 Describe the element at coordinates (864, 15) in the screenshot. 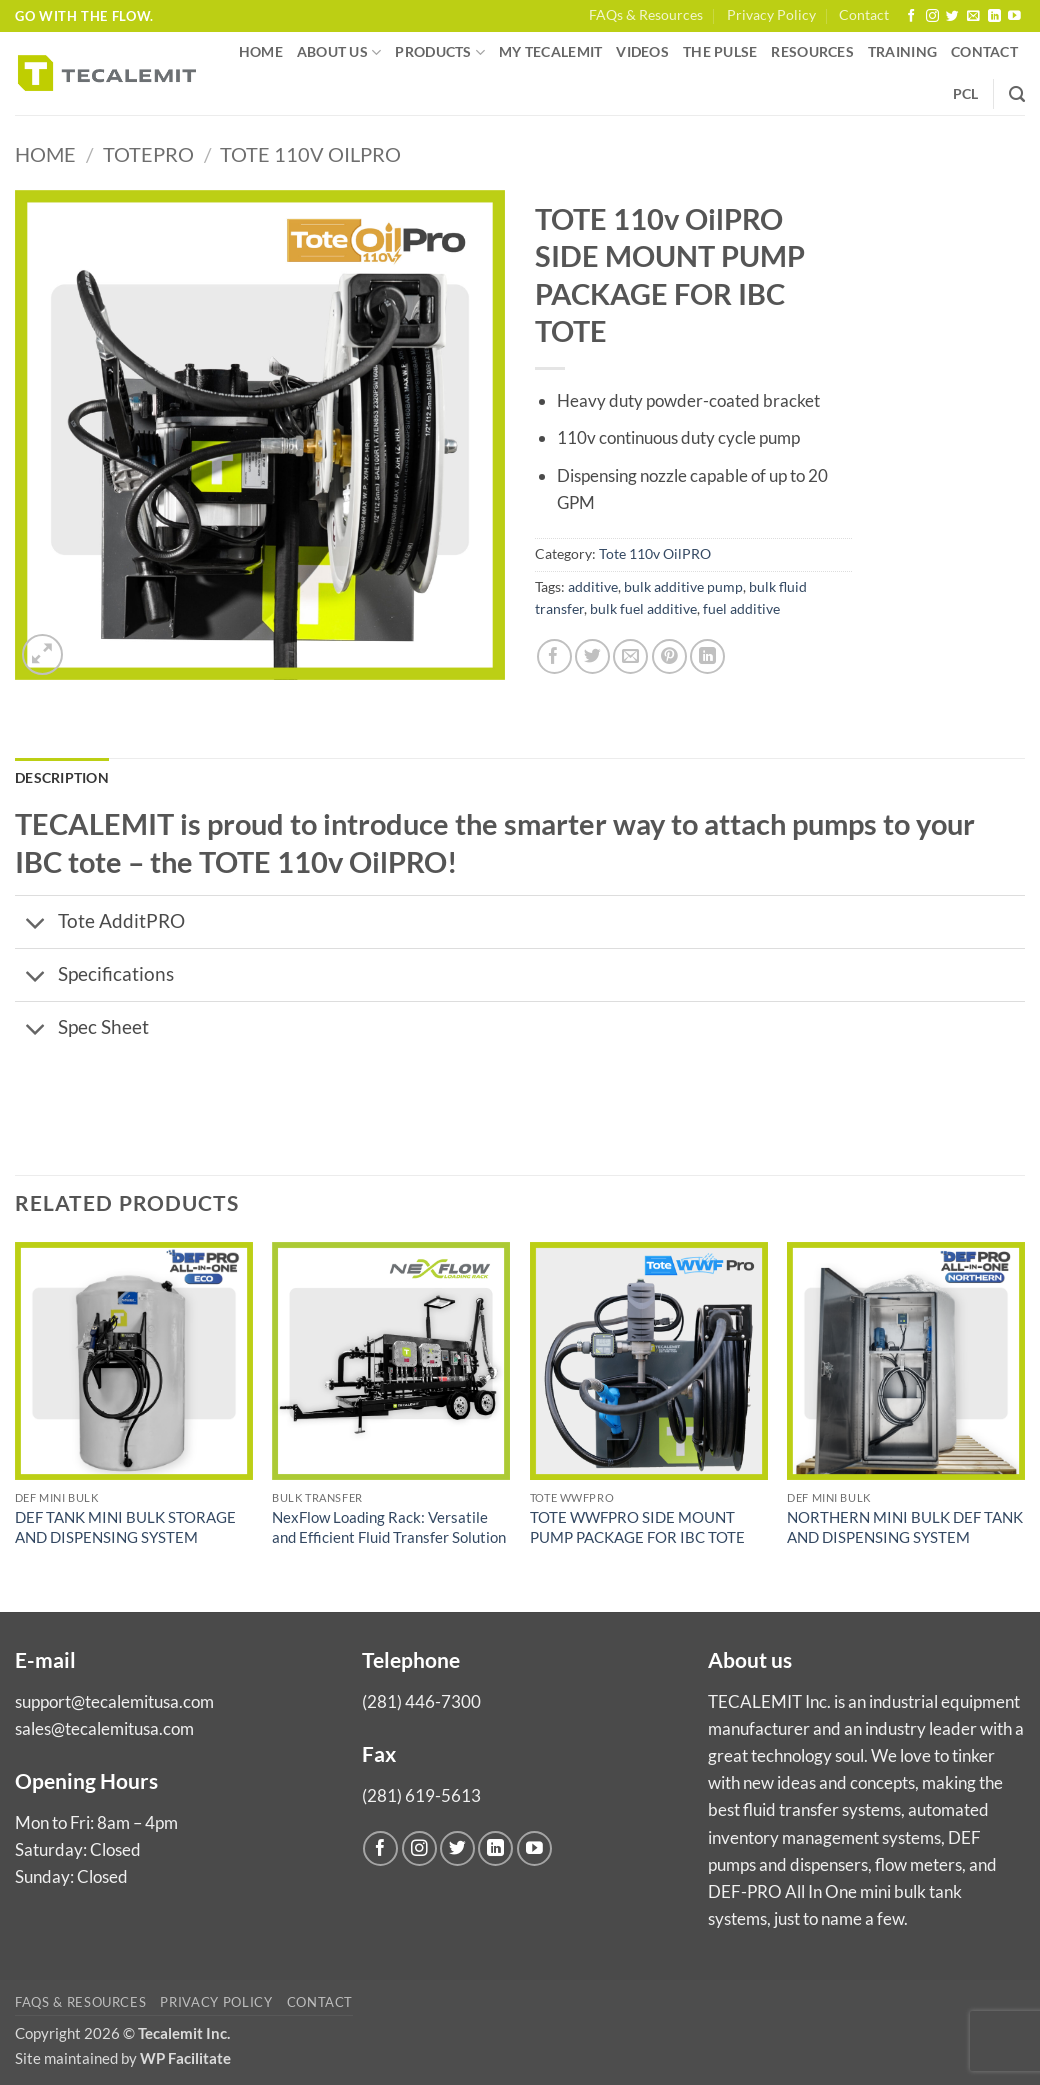

I see `Contact` at that location.